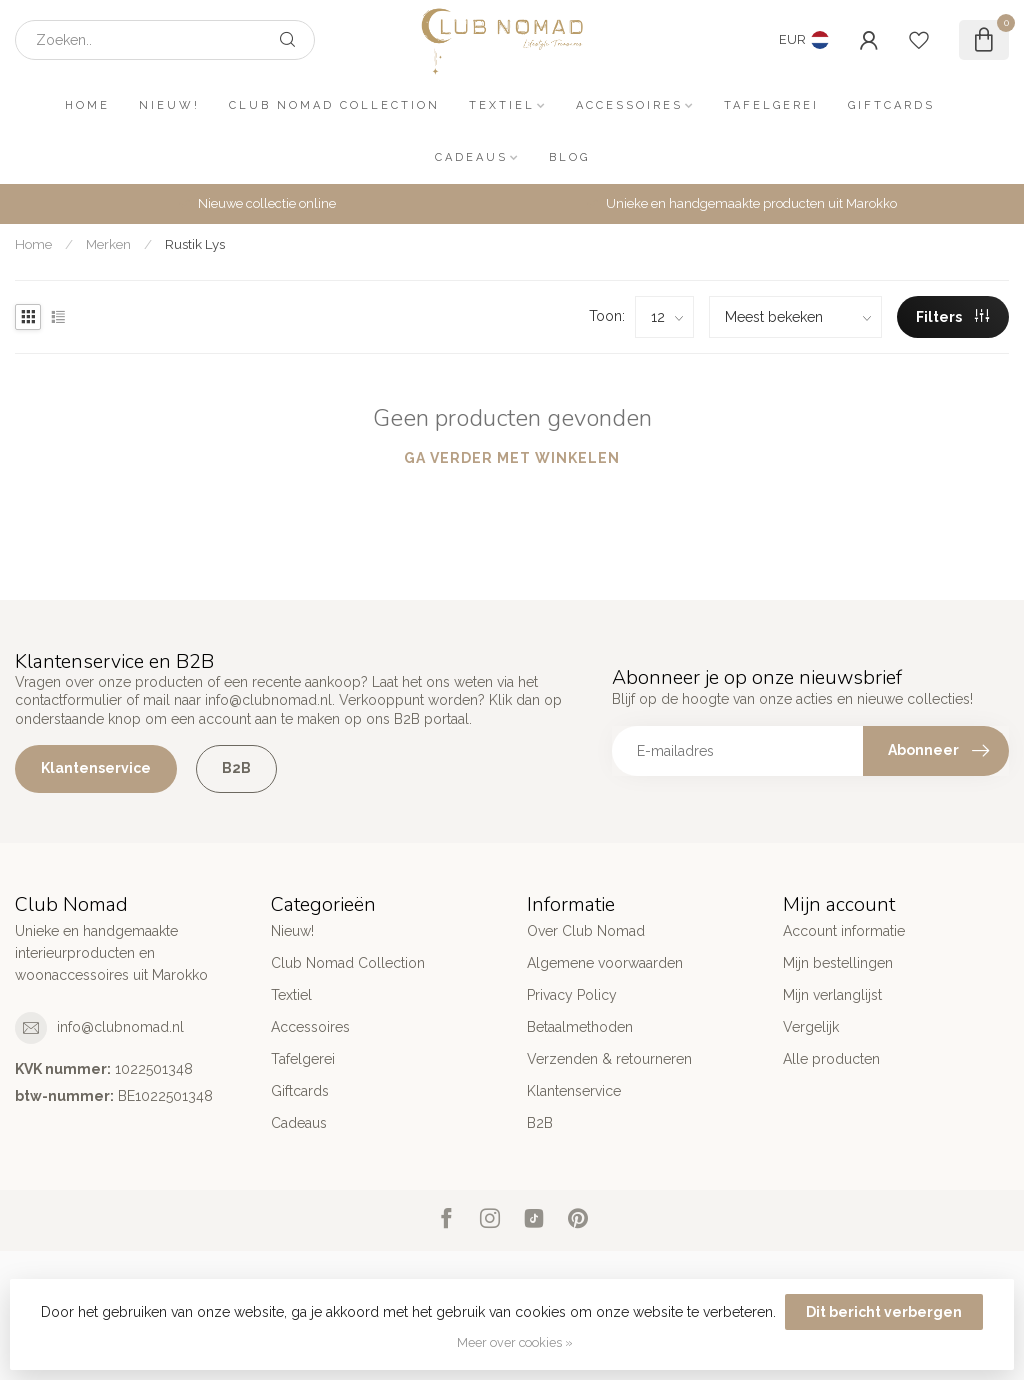  I want to click on Blog, so click(569, 157).